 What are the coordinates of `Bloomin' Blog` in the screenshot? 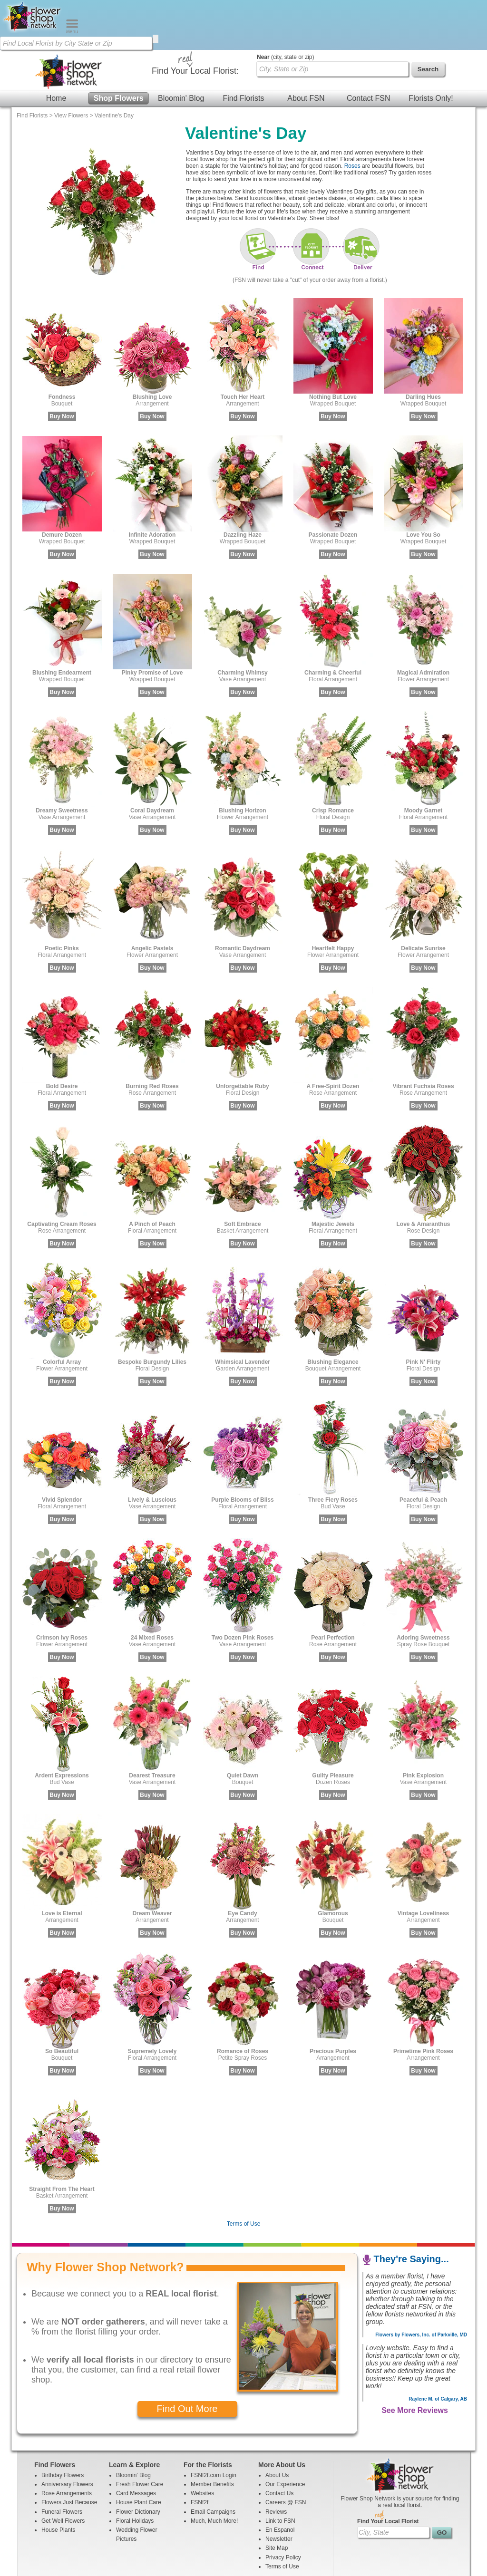 It's located at (181, 48).